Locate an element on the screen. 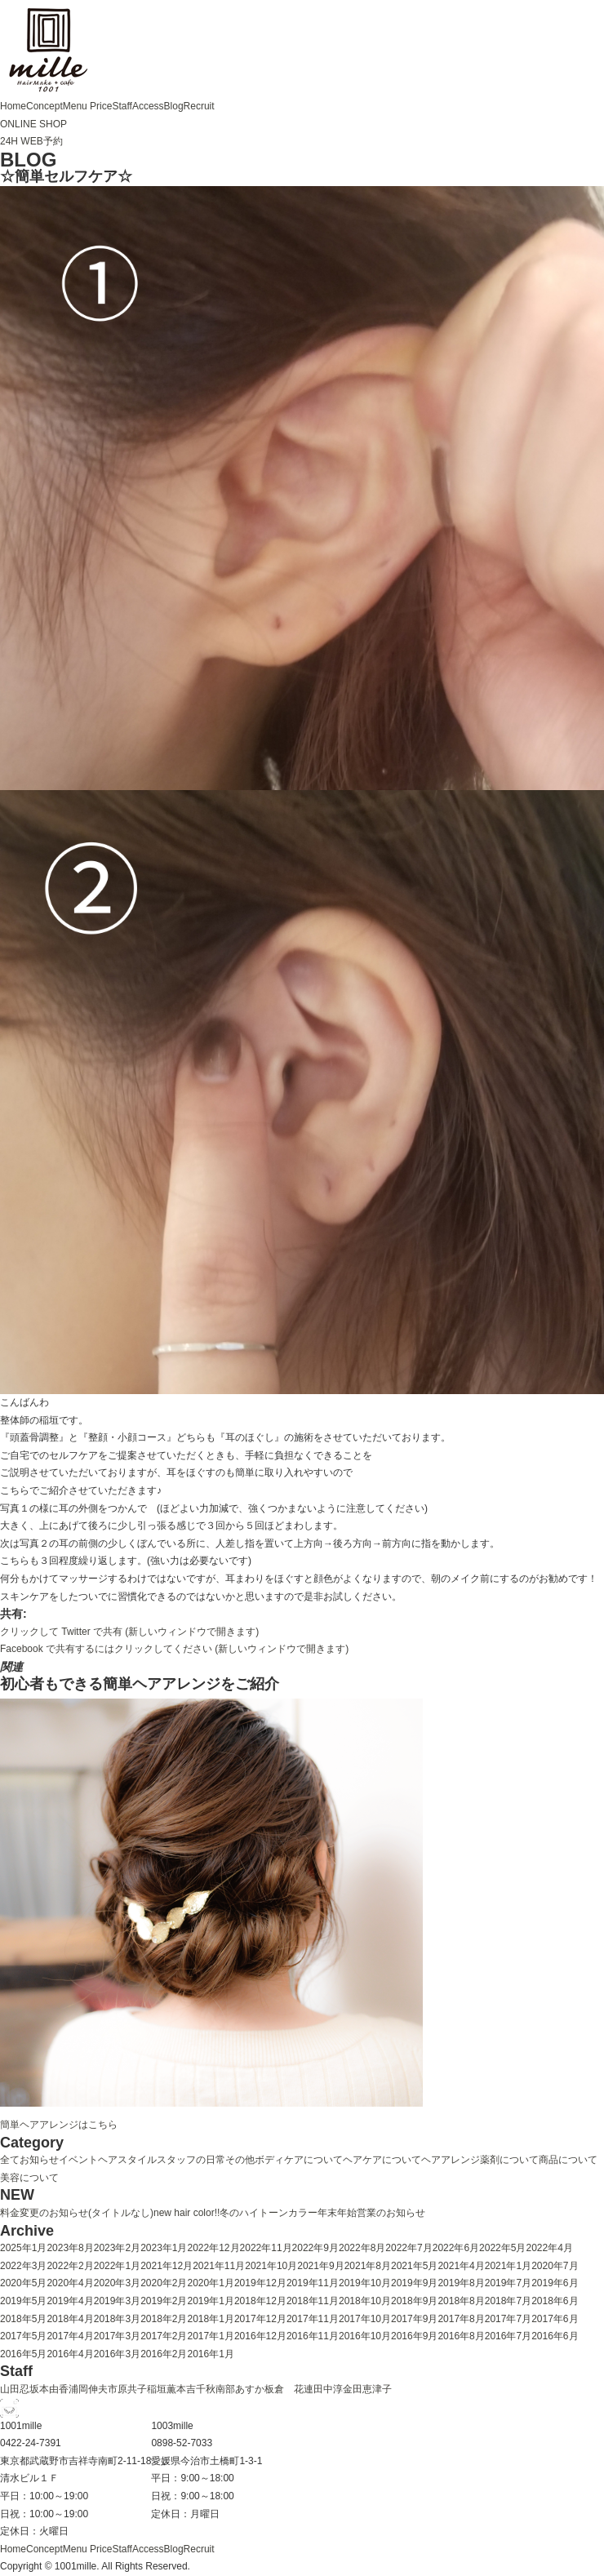  2022年2月 is located at coordinates (70, 2266).